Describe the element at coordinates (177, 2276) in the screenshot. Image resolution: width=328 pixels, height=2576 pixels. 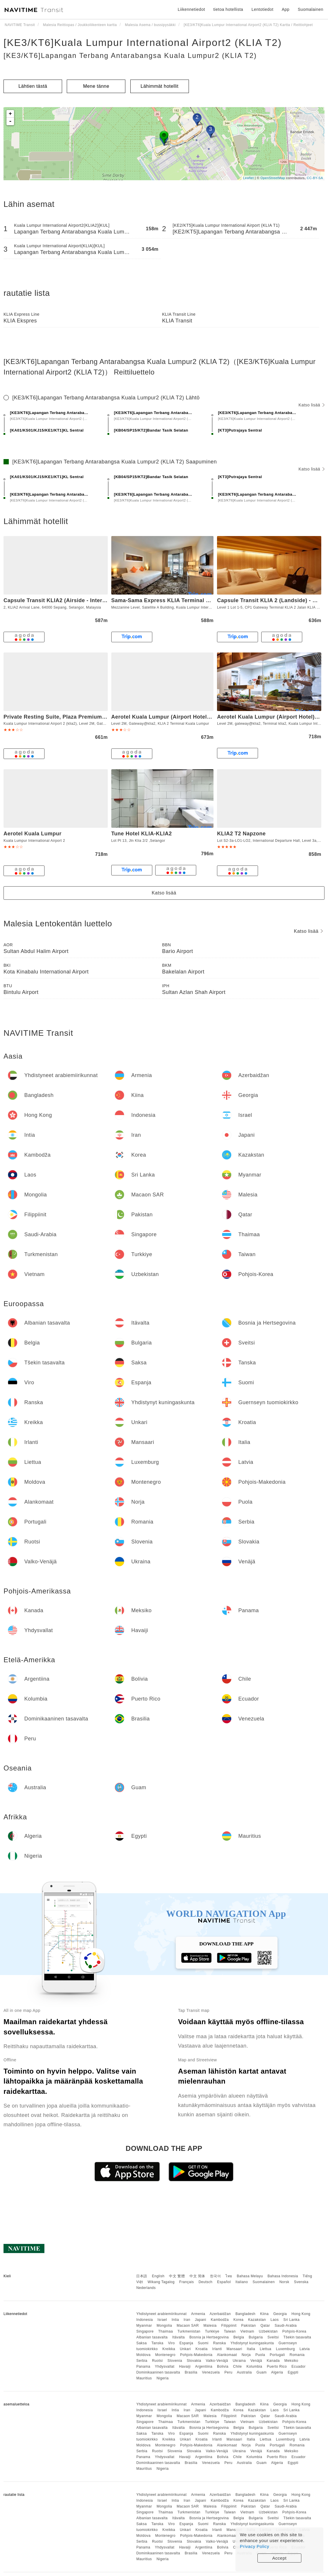
I see `中文 繁體` at that location.